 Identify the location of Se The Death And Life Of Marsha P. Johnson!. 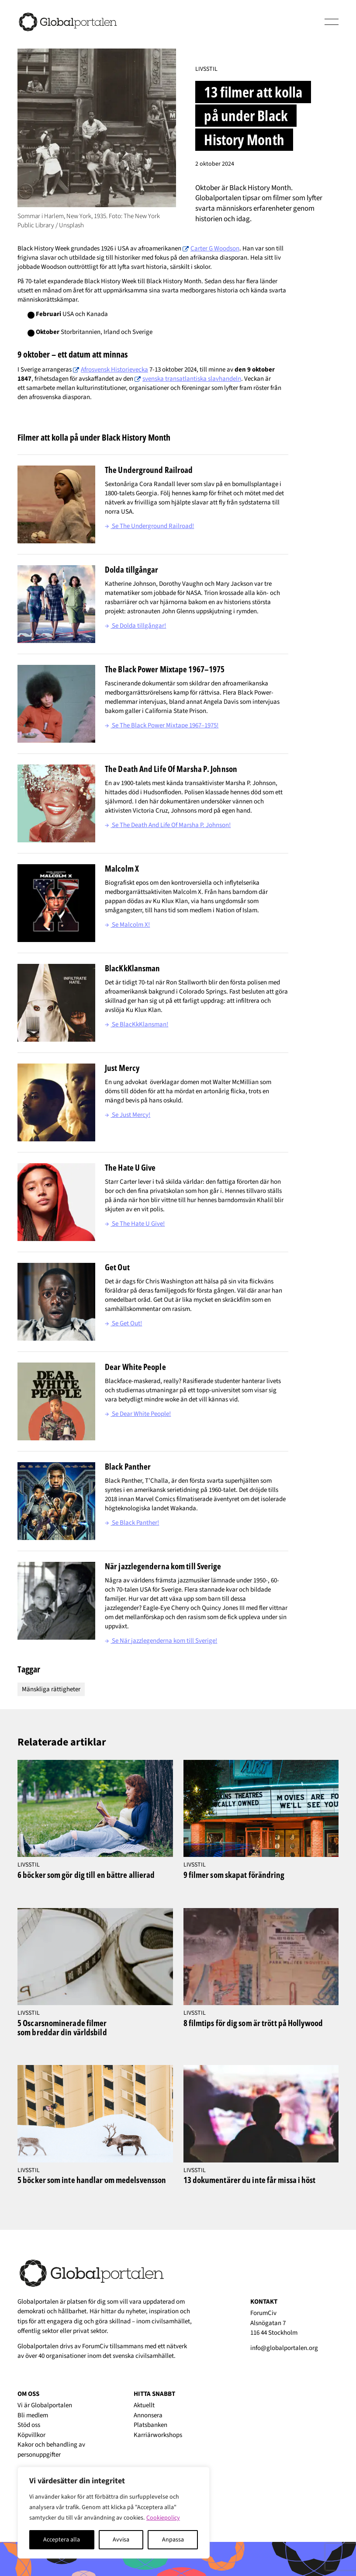
(168, 825).